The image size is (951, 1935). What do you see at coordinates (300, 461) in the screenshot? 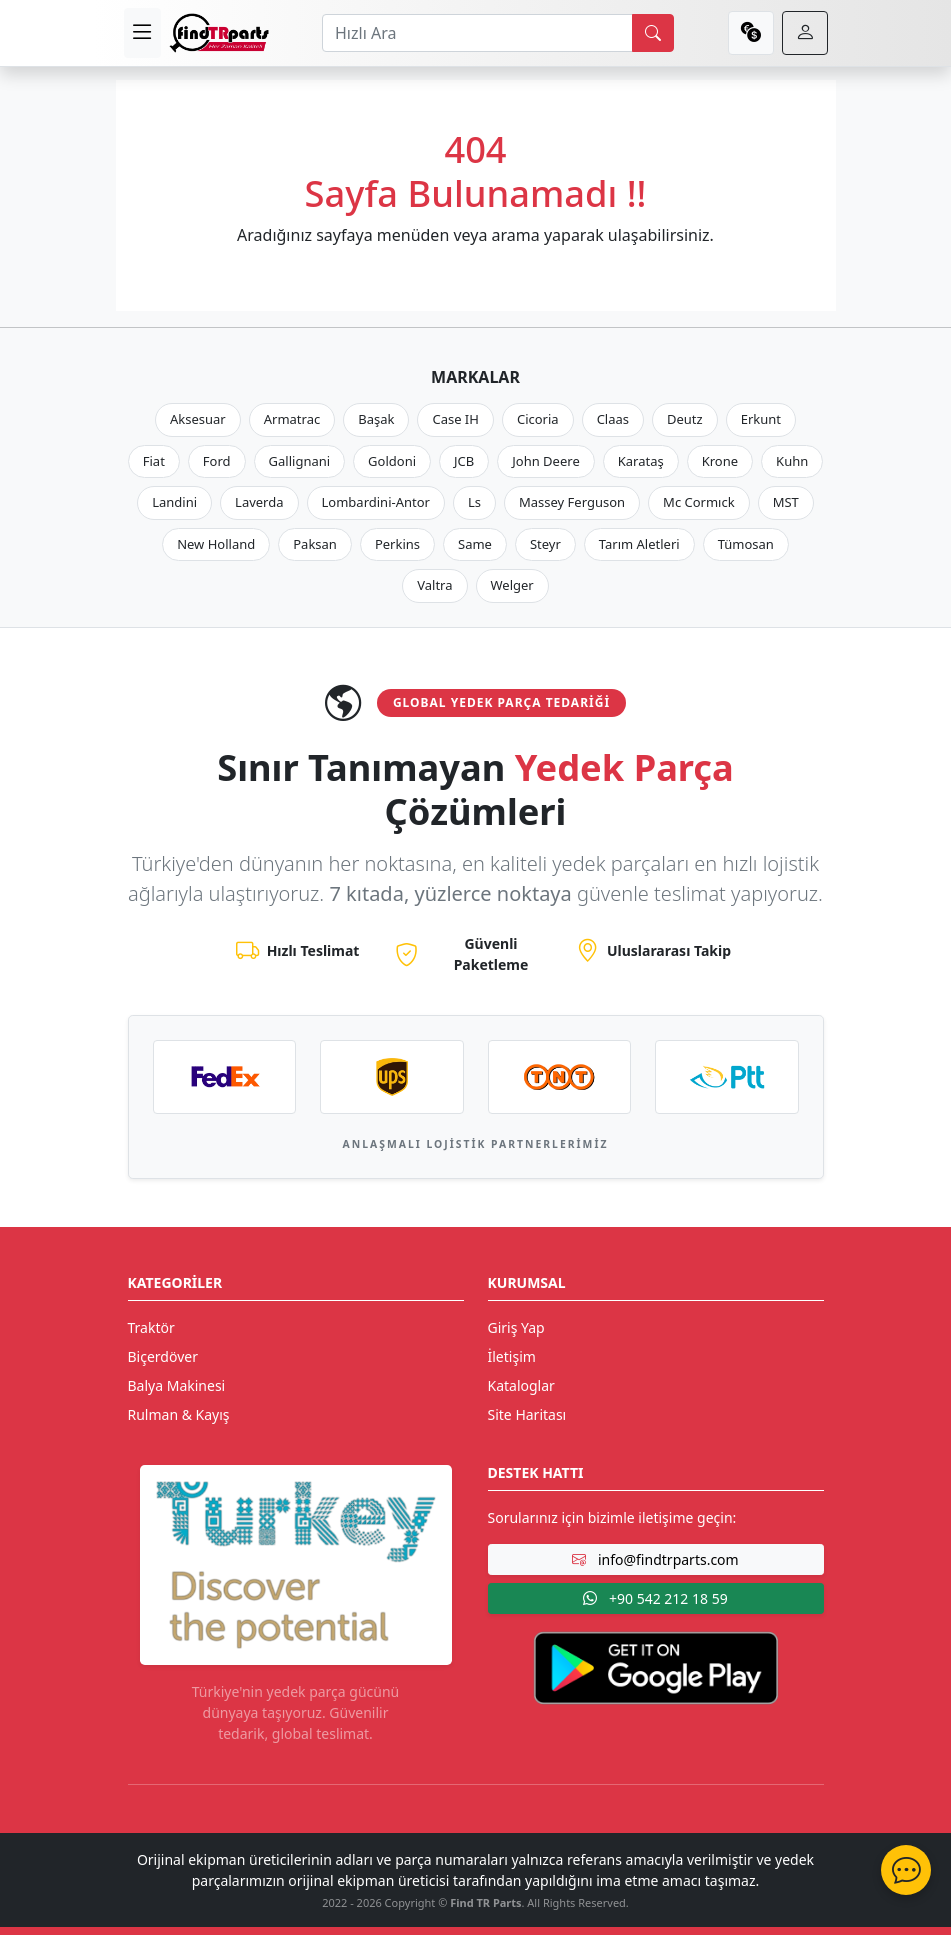
I see `Gallignani` at bounding box center [300, 461].